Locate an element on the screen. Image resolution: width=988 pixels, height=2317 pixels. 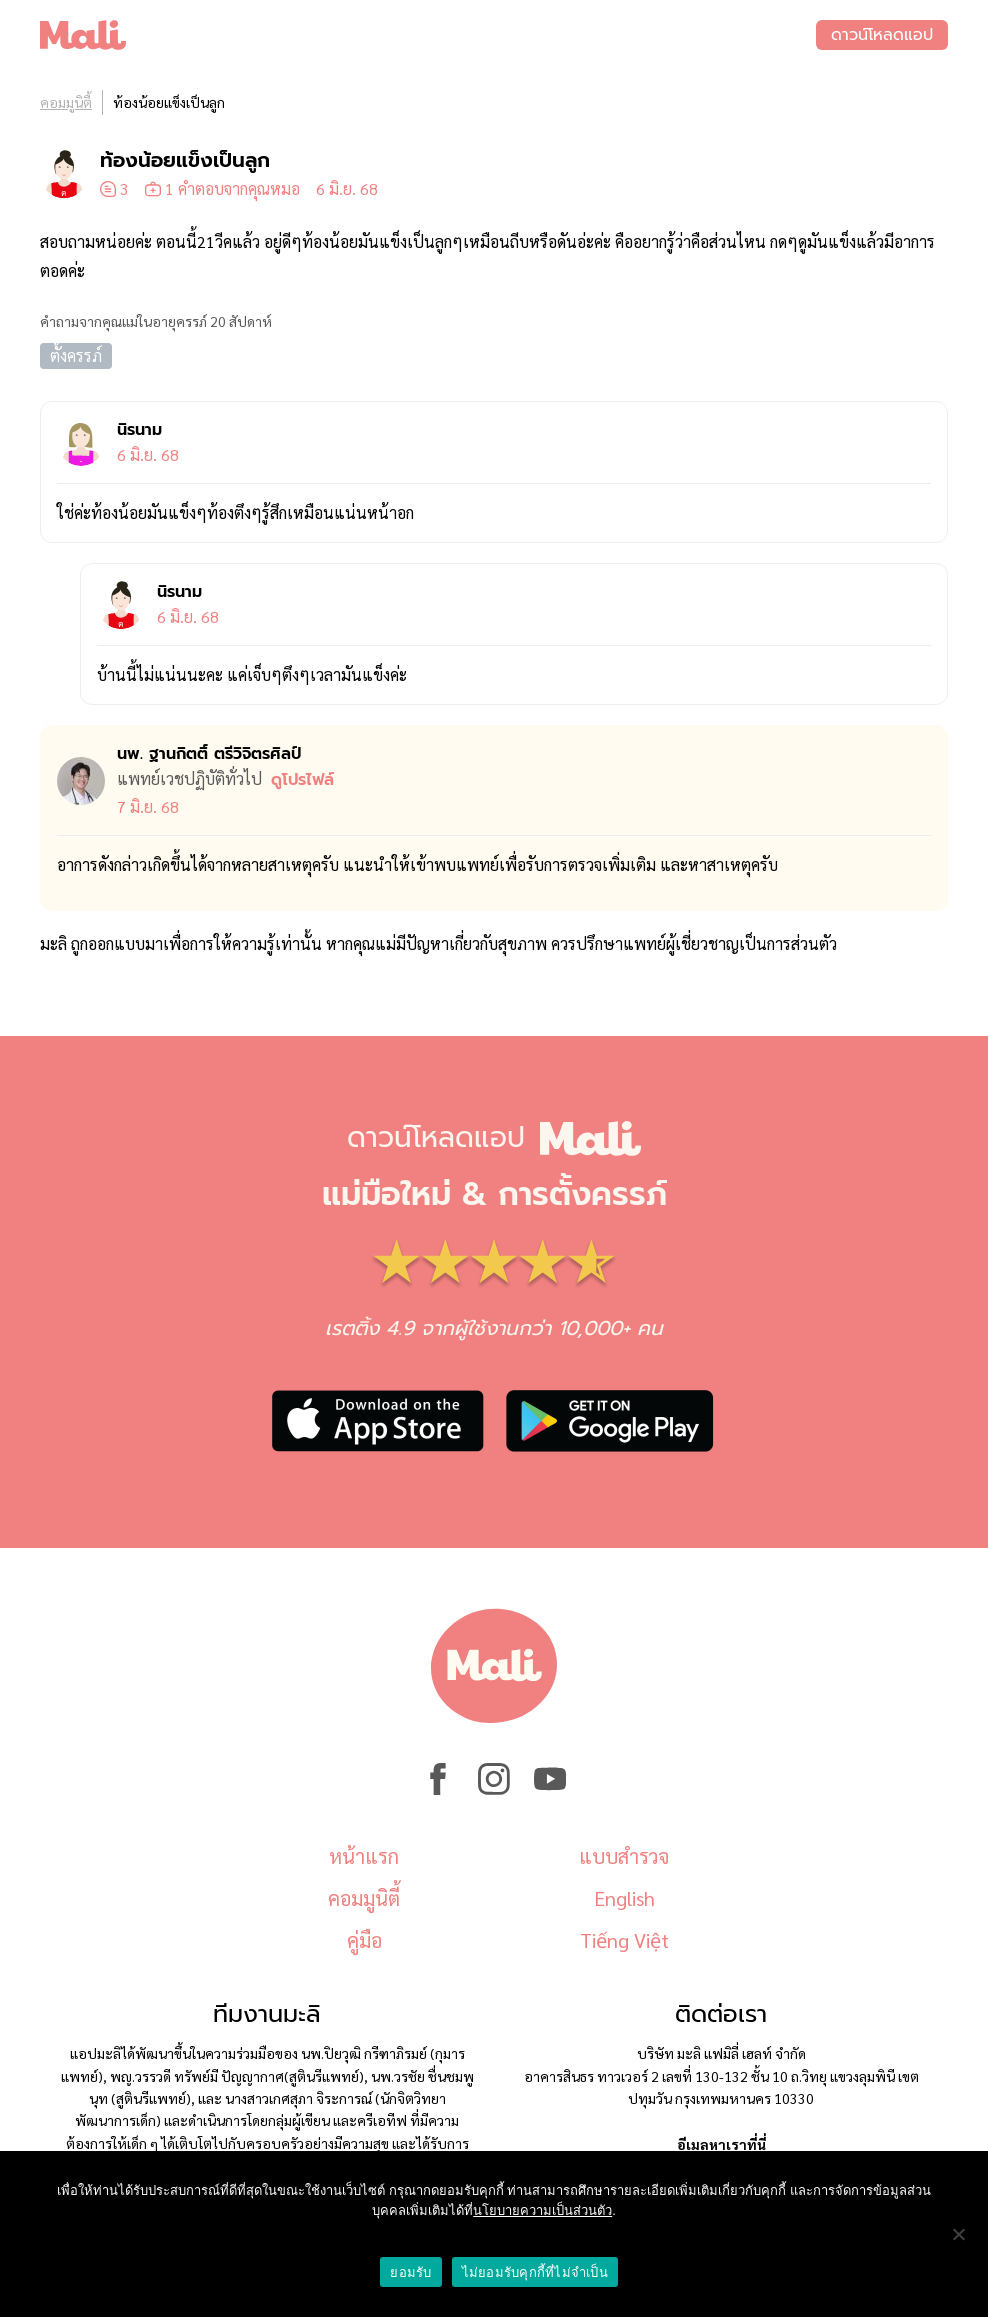
นโยบายความเป็นส่วนตัว is located at coordinates (542, 2210).